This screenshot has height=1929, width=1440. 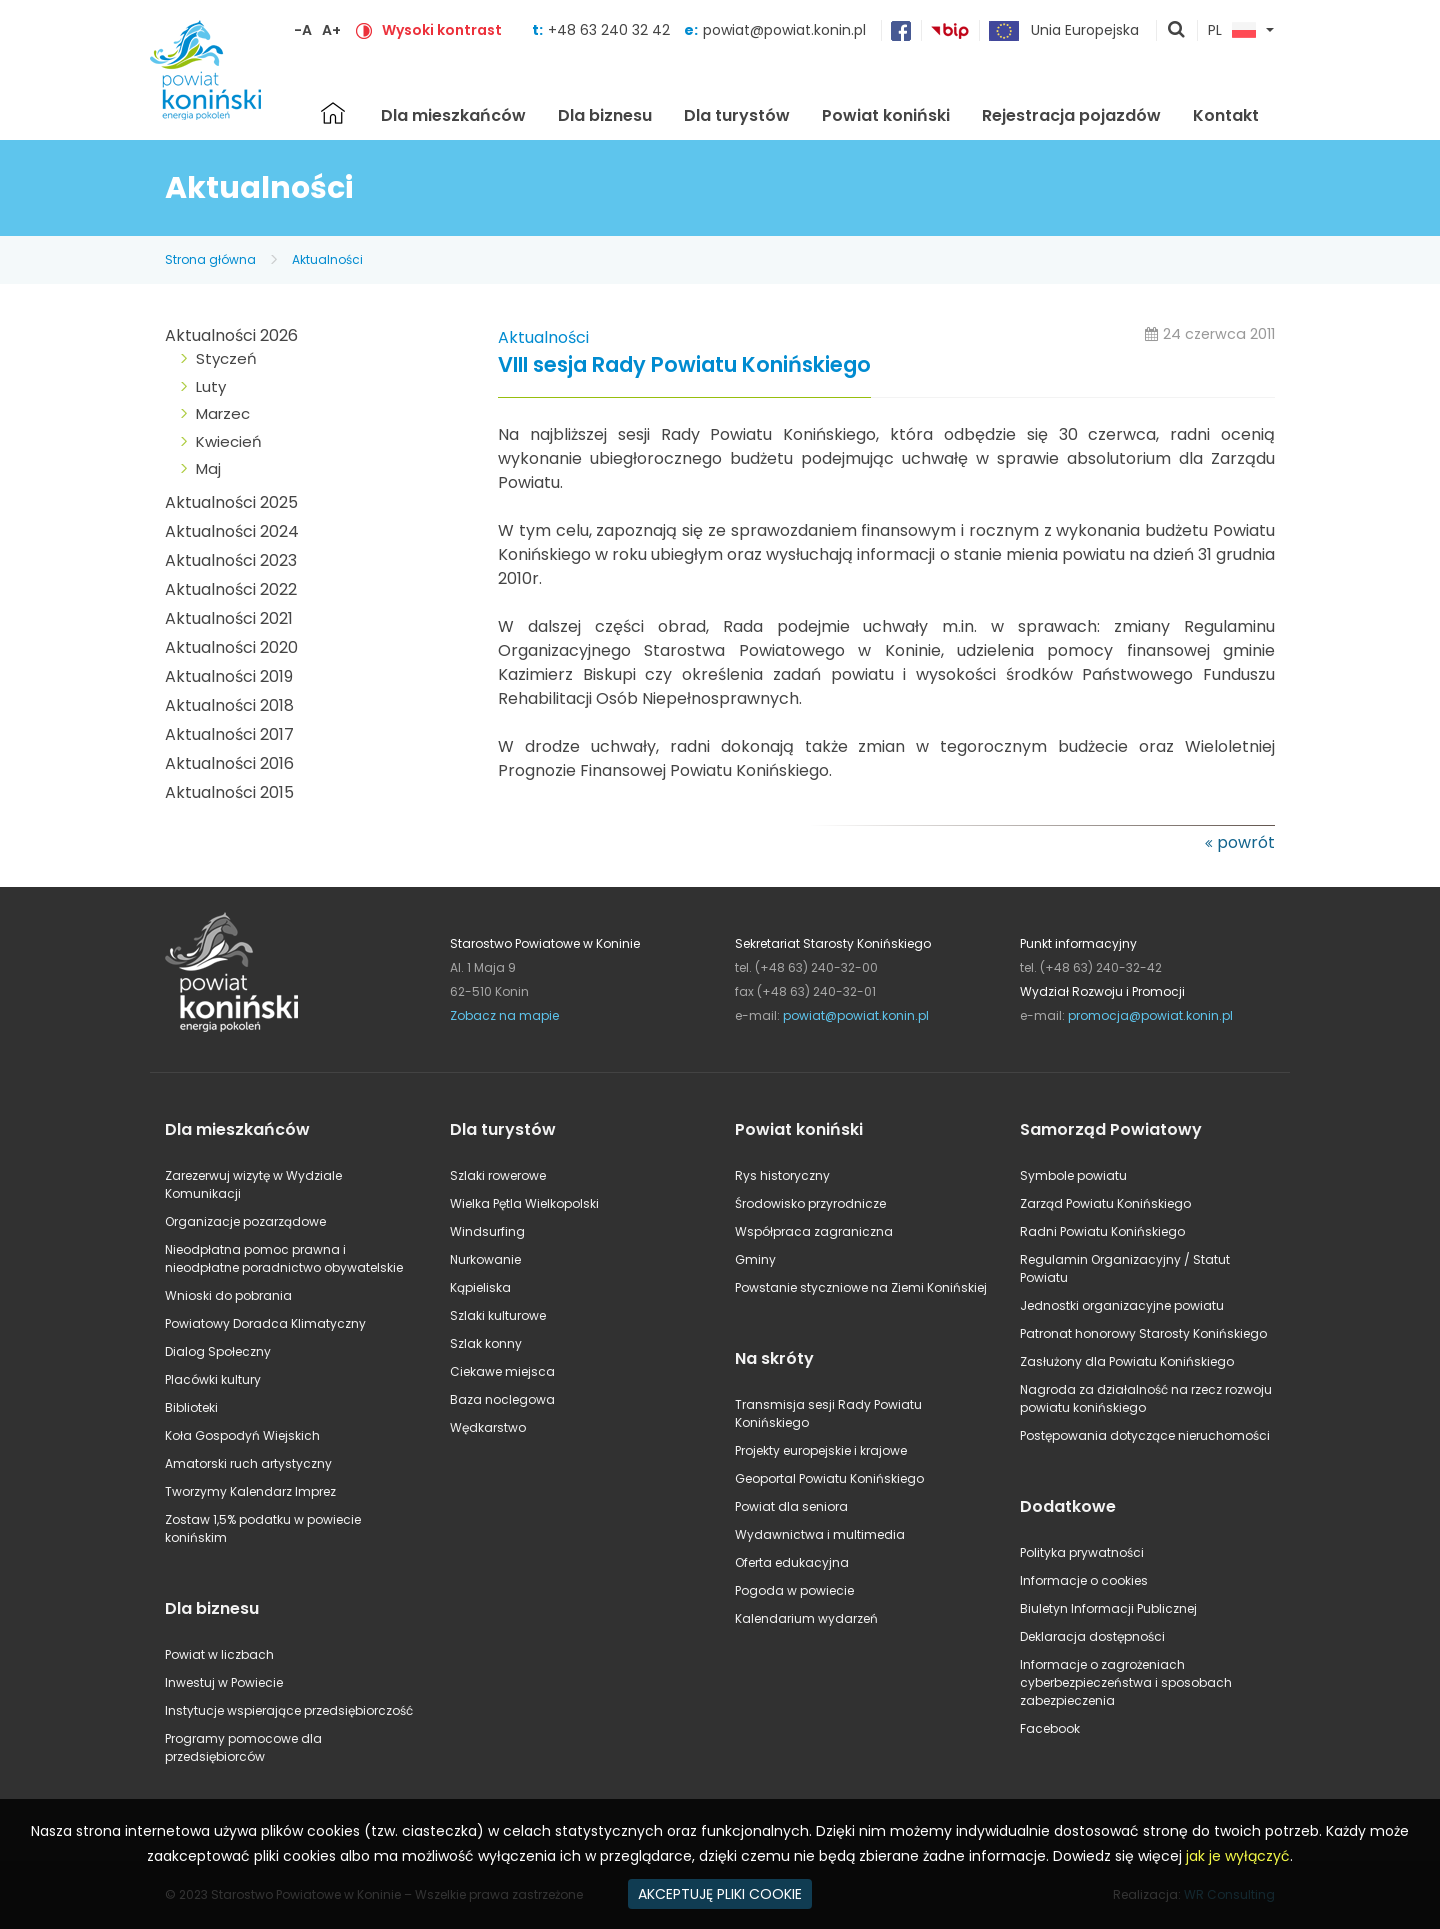 I want to click on Kąpieliska, so click(x=480, y=1287).